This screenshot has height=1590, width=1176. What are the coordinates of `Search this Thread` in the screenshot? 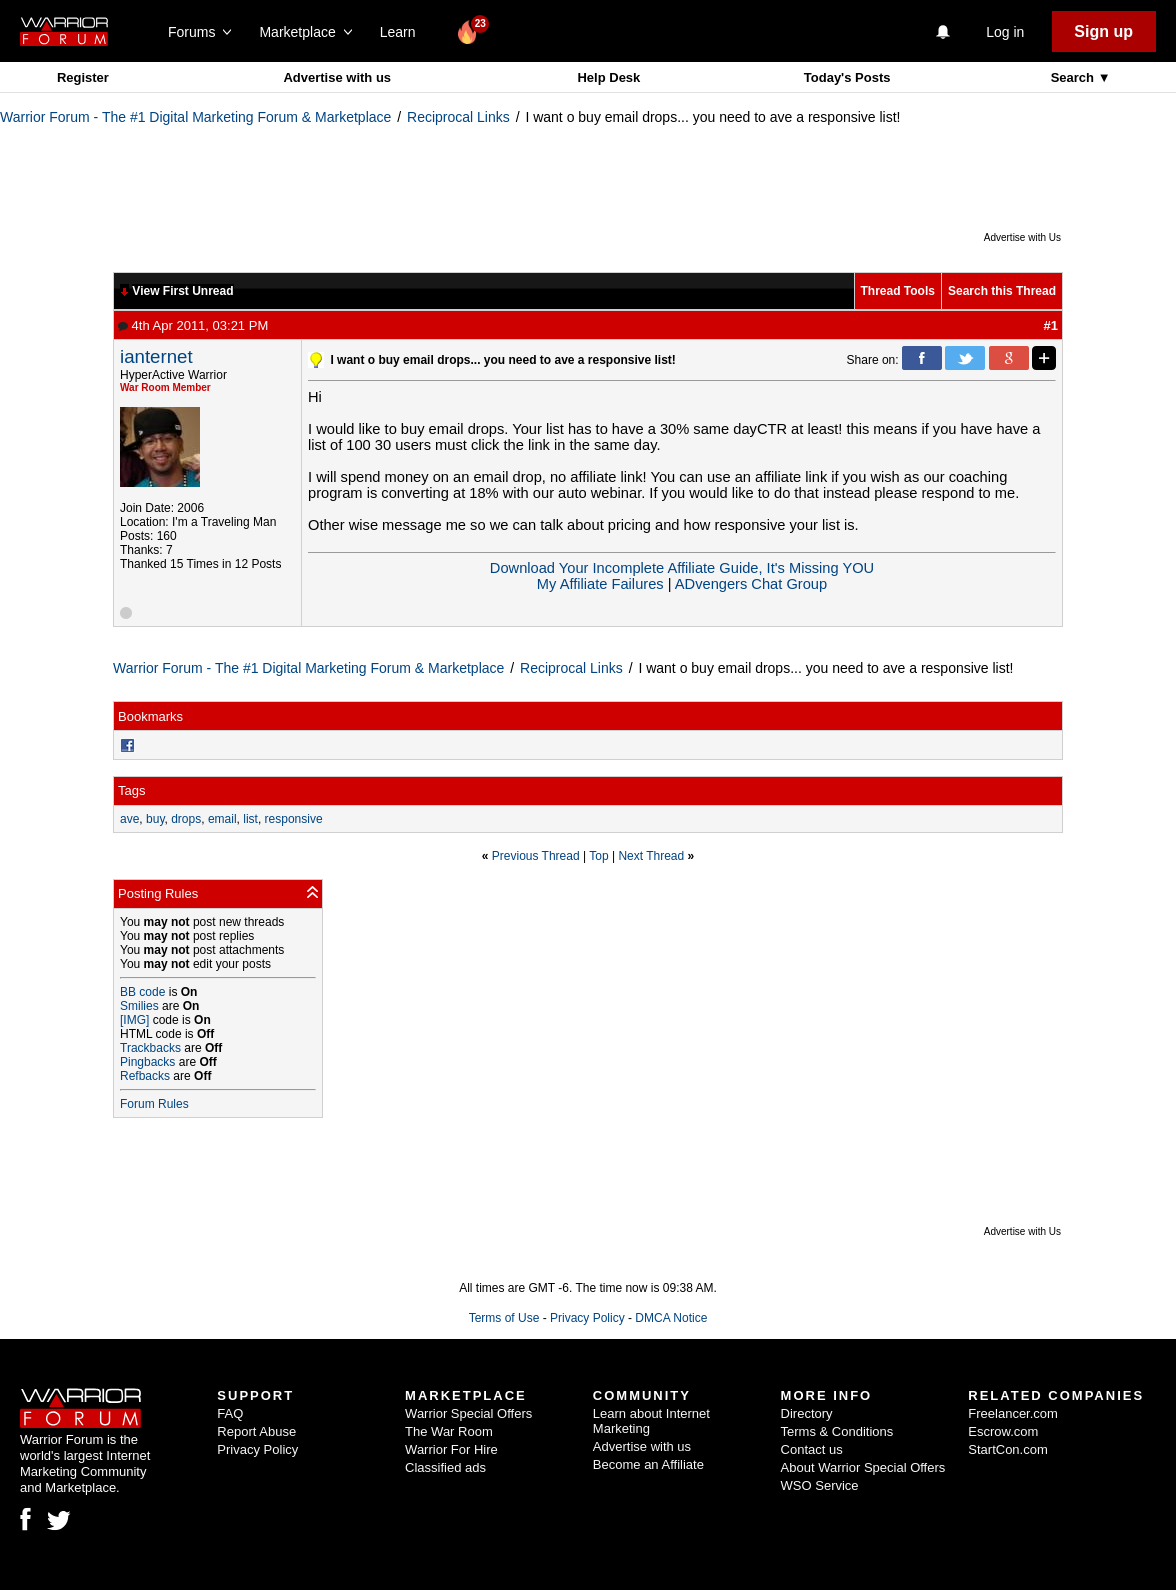 It's located at (1002, 291).